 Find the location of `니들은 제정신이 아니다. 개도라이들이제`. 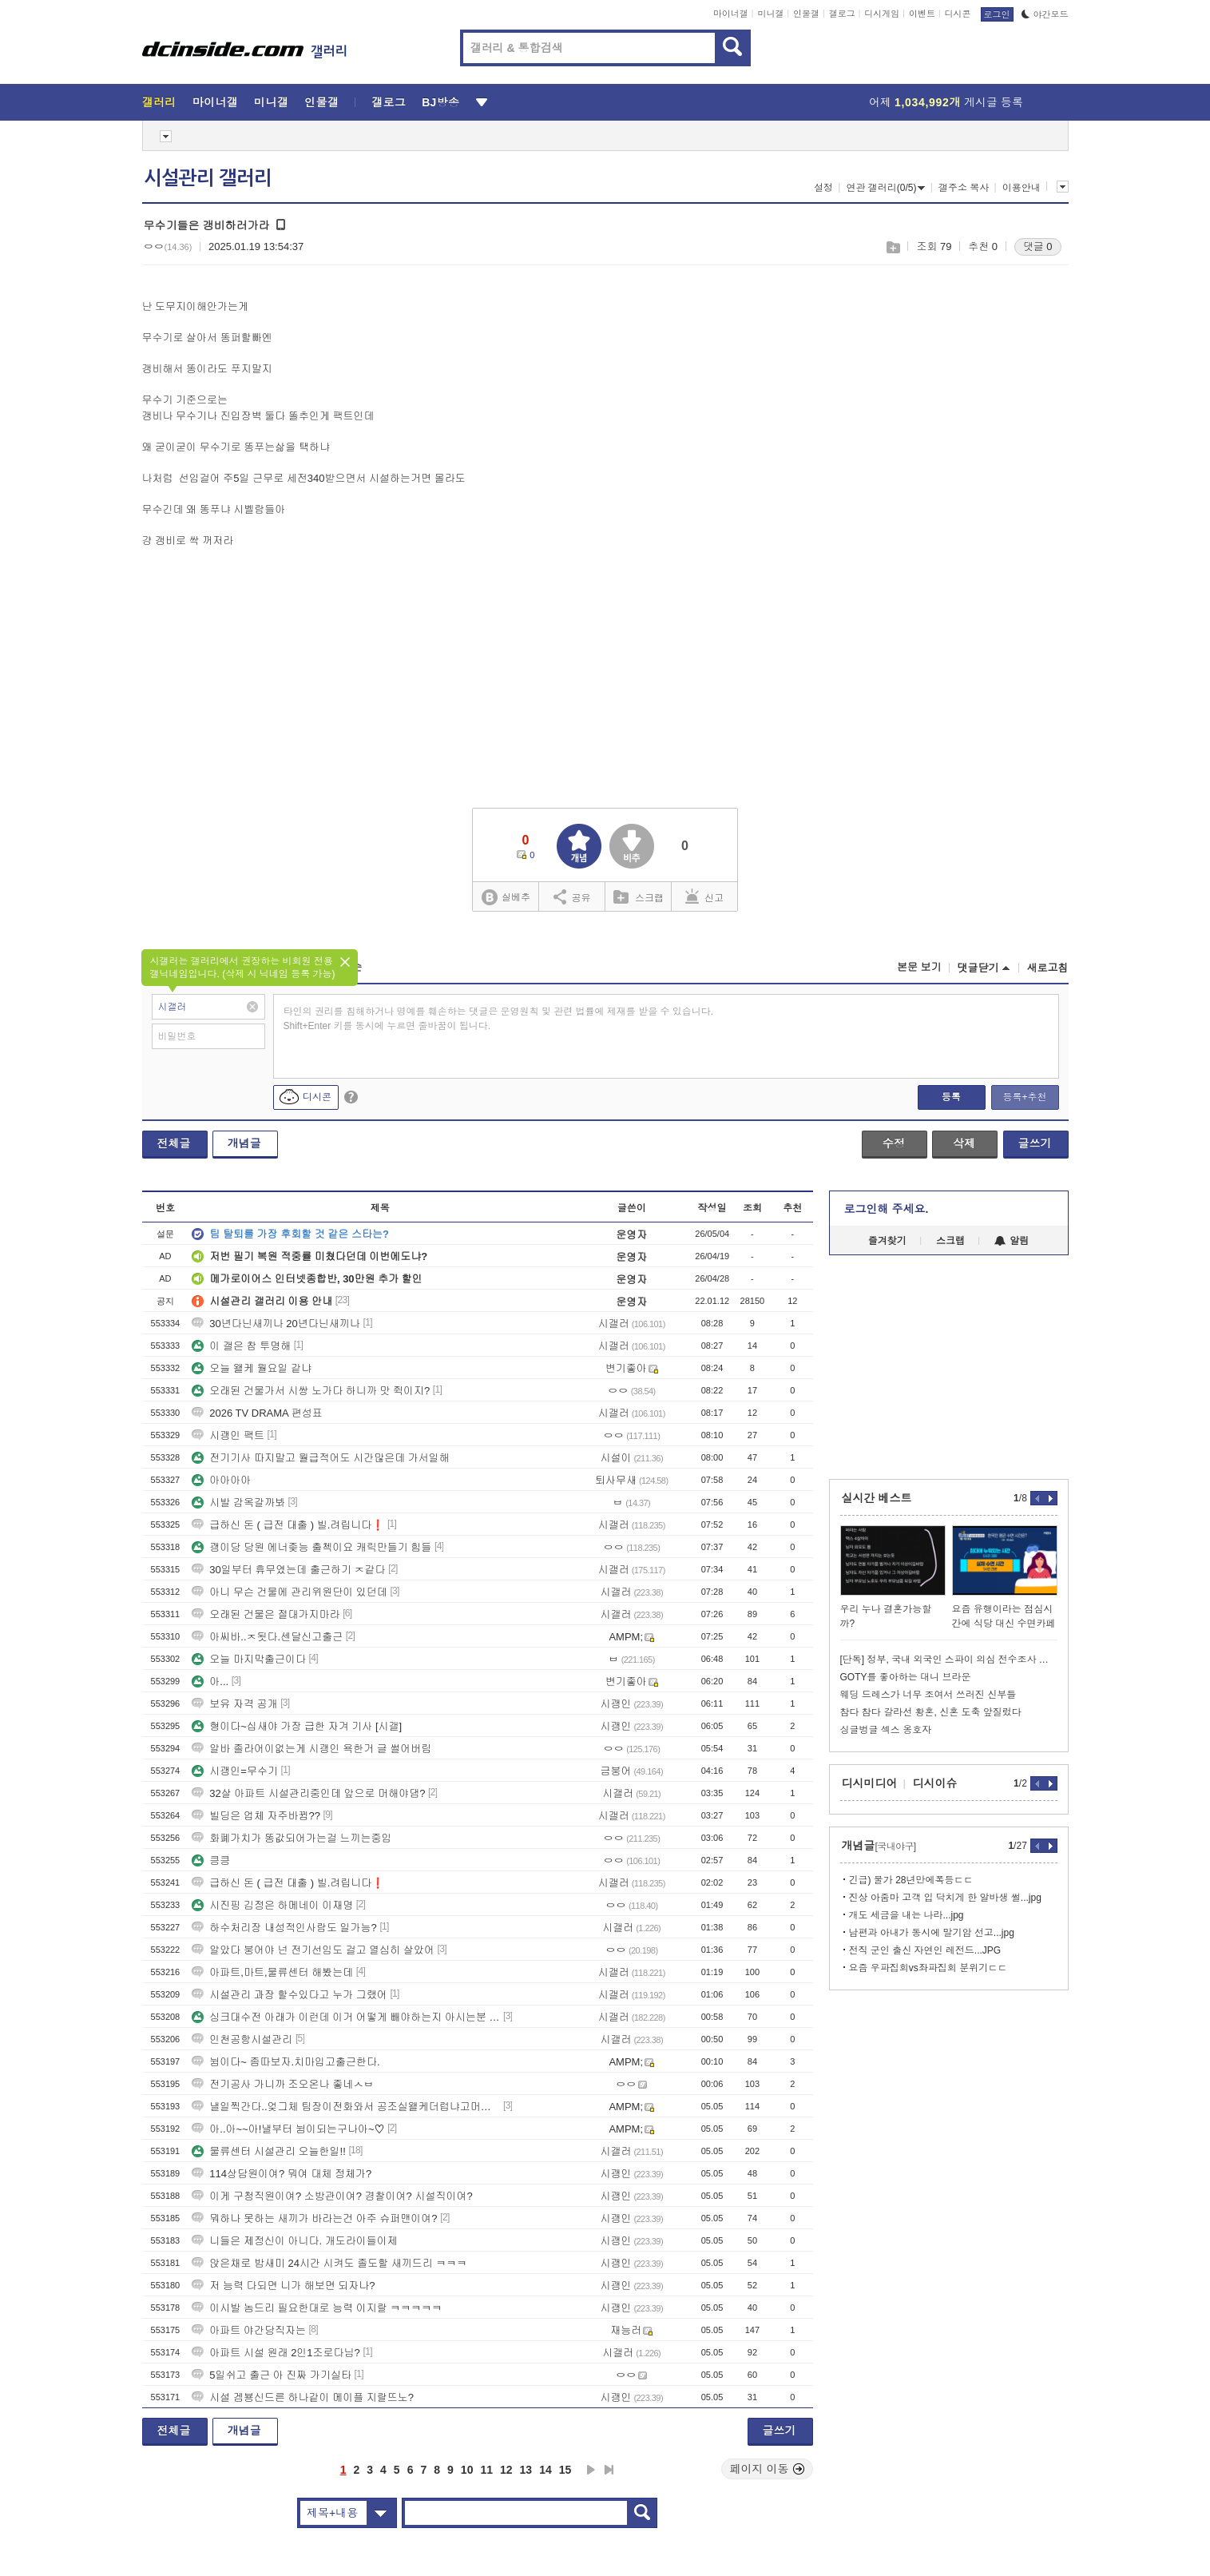

니들은 제정신이 아니다. 개도라이들이제 is located at coordinates (294, 2241).